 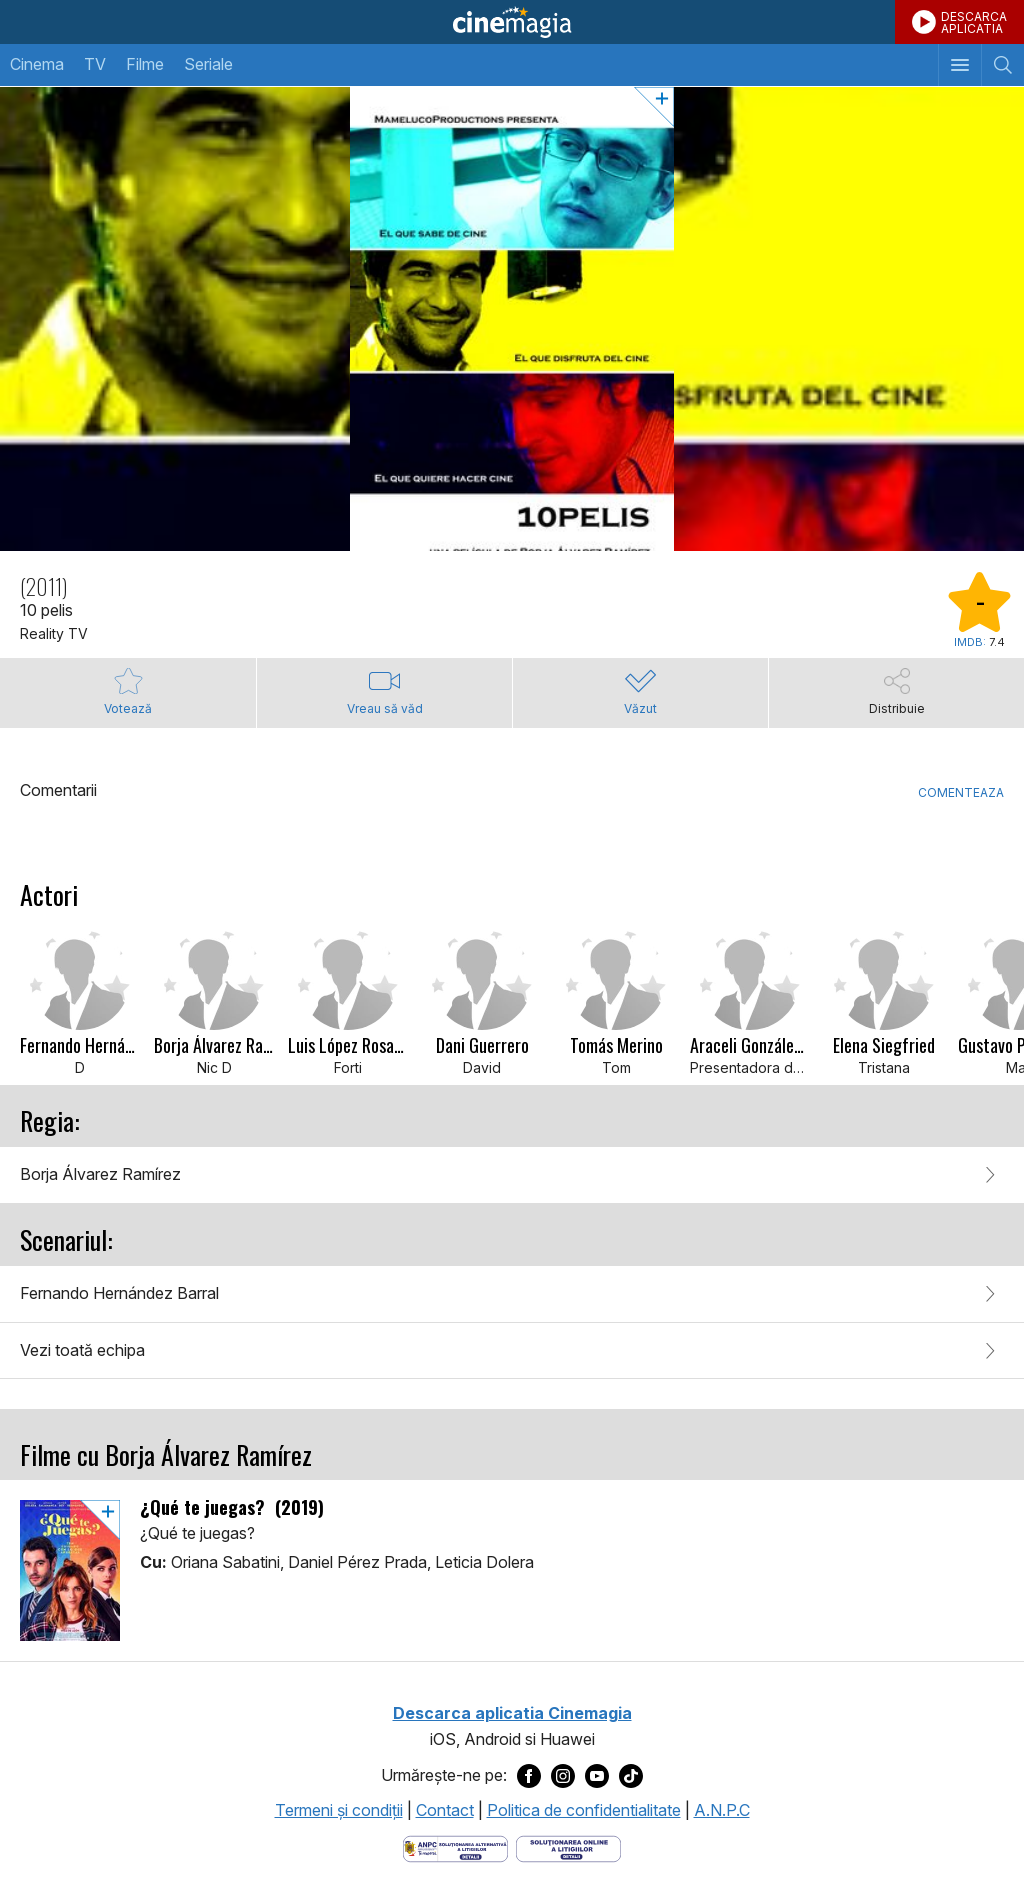 I want to click on Borja Álvarez Ramírez, so click(x=100, y=1174).